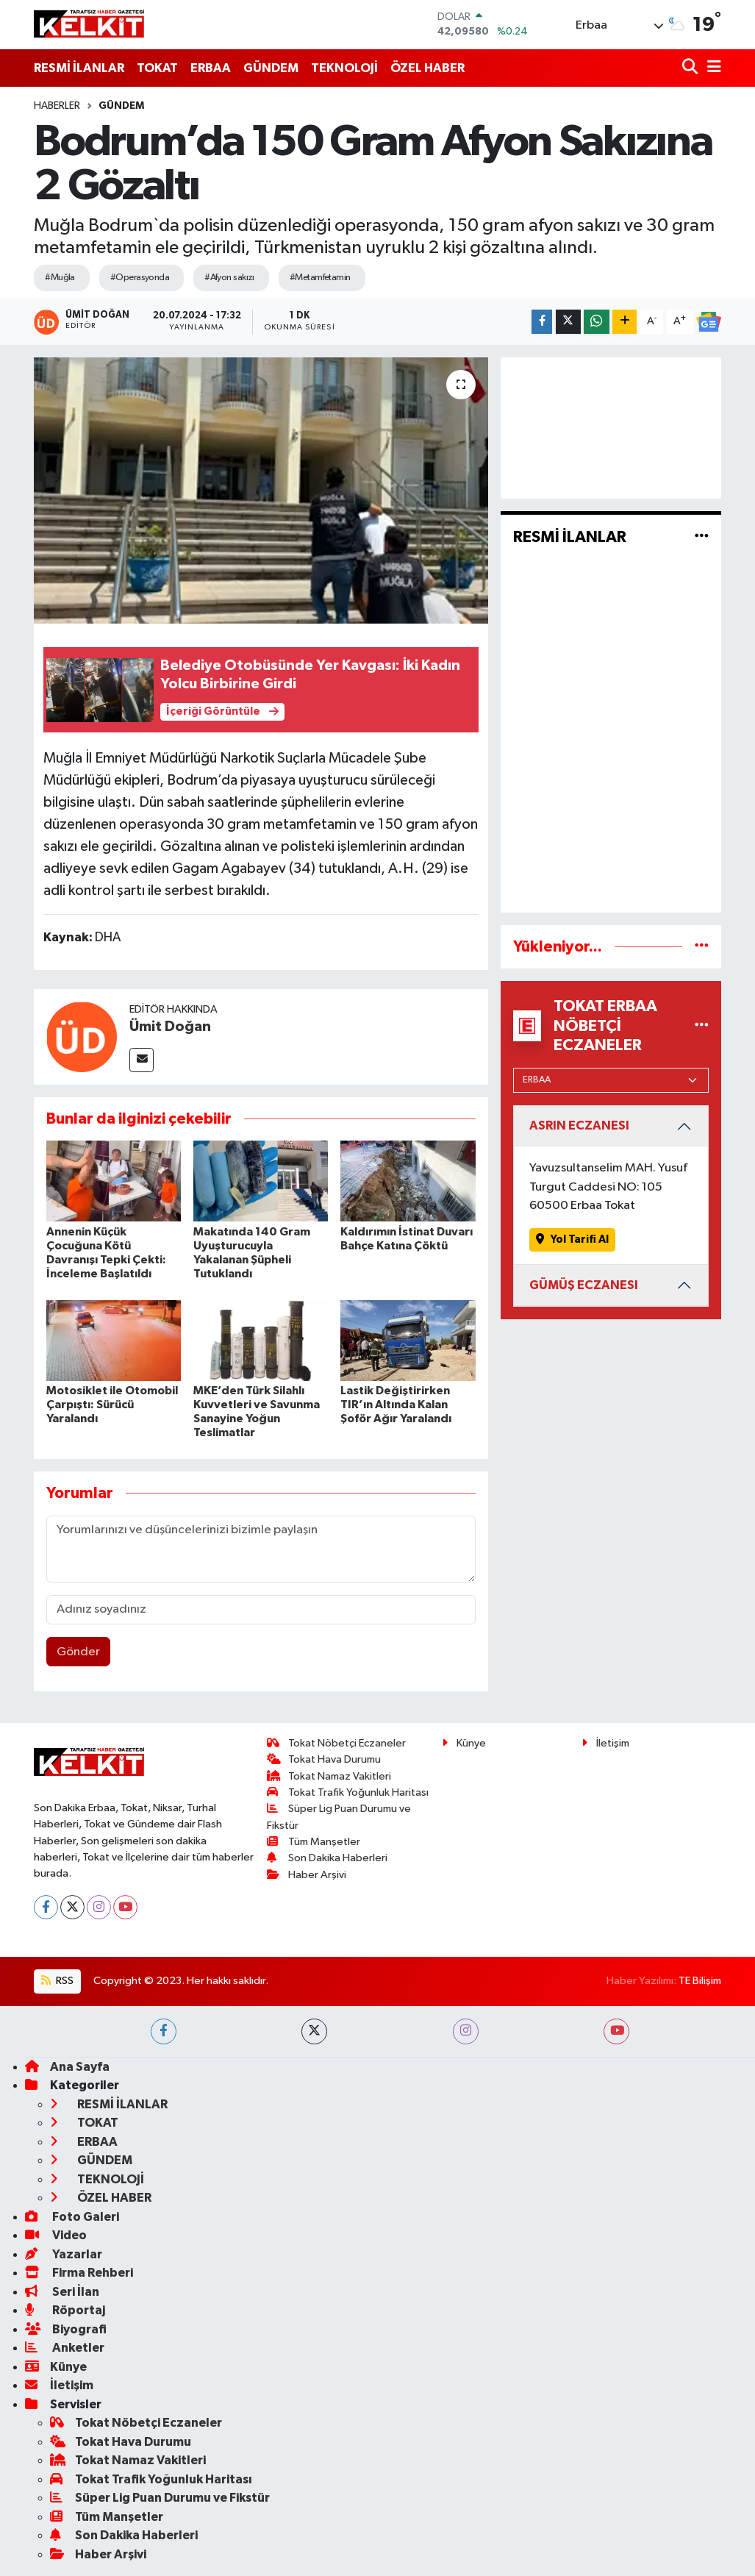 Image resolution: width=755 pixels, height=2576 pixels. I want to click on Seri İlan, so click(62, 2292).